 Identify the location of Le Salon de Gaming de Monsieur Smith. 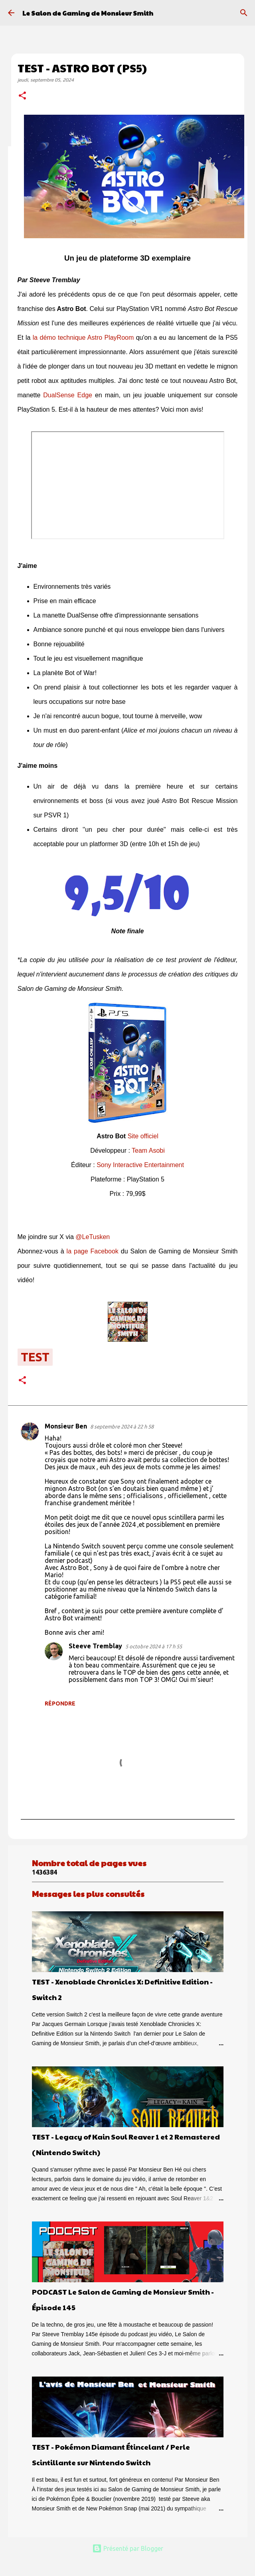
(87, 13).